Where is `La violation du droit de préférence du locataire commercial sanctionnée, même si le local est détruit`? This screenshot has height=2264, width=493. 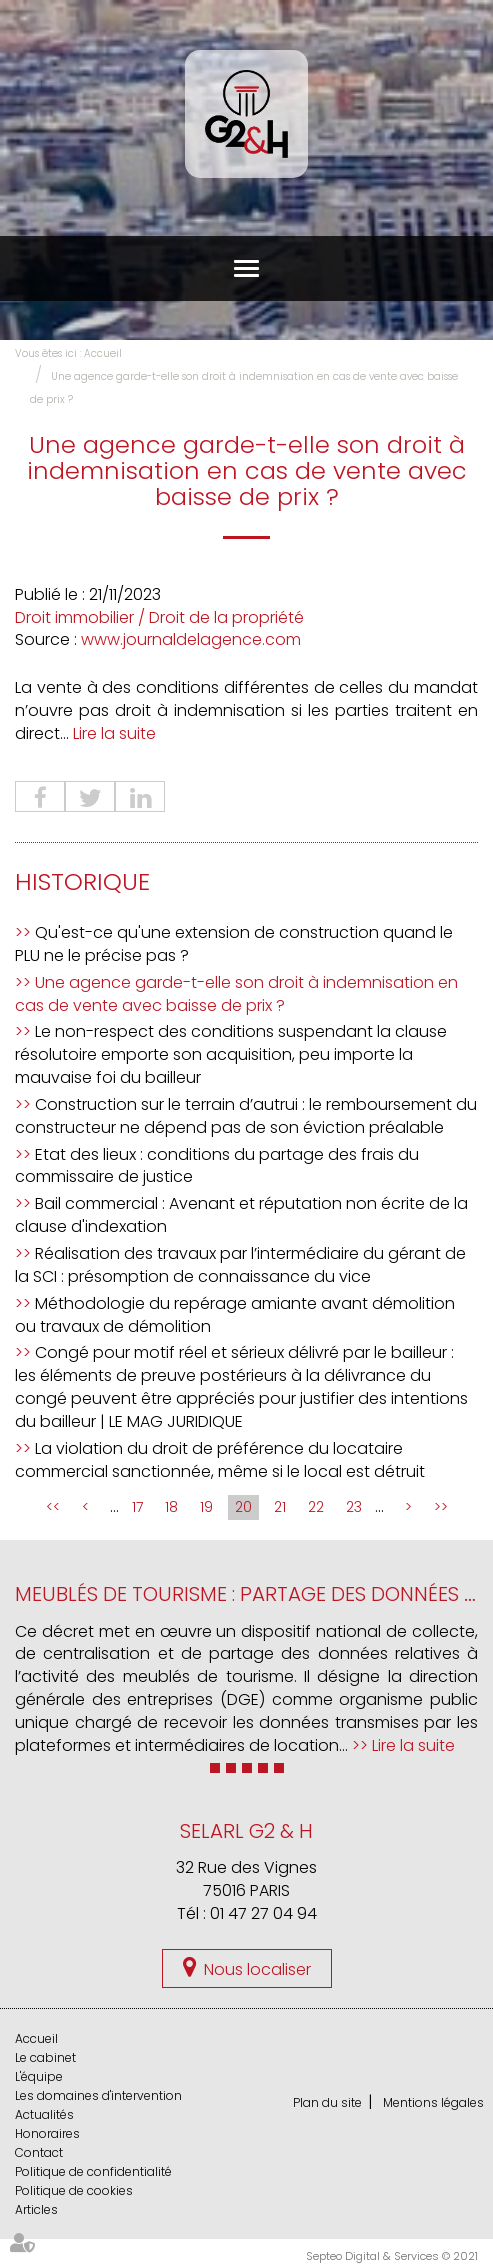
La violation du droit de préférence du locataire commercial sanctionnée, même si le local est détruit is located at coordinates (220, 1460).